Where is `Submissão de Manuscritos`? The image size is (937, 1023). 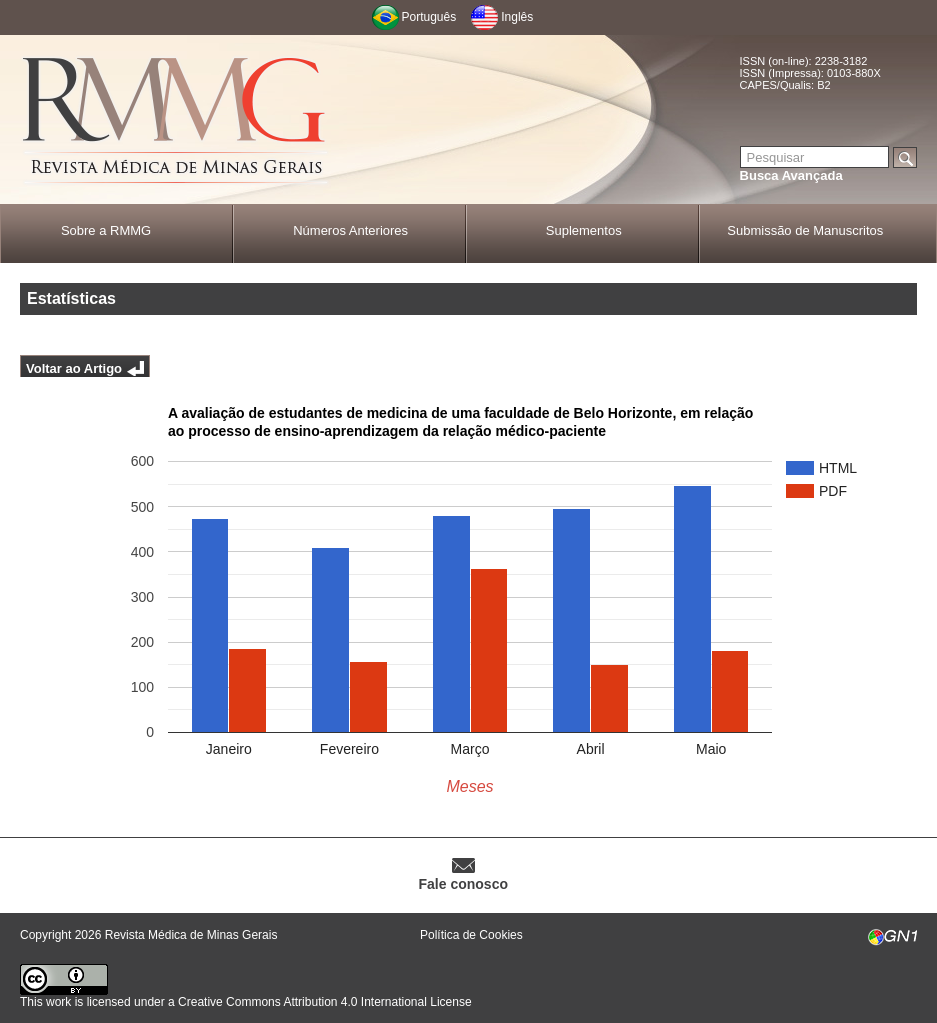
Submissão de Manuscritos is located at coordinates (805, 230).